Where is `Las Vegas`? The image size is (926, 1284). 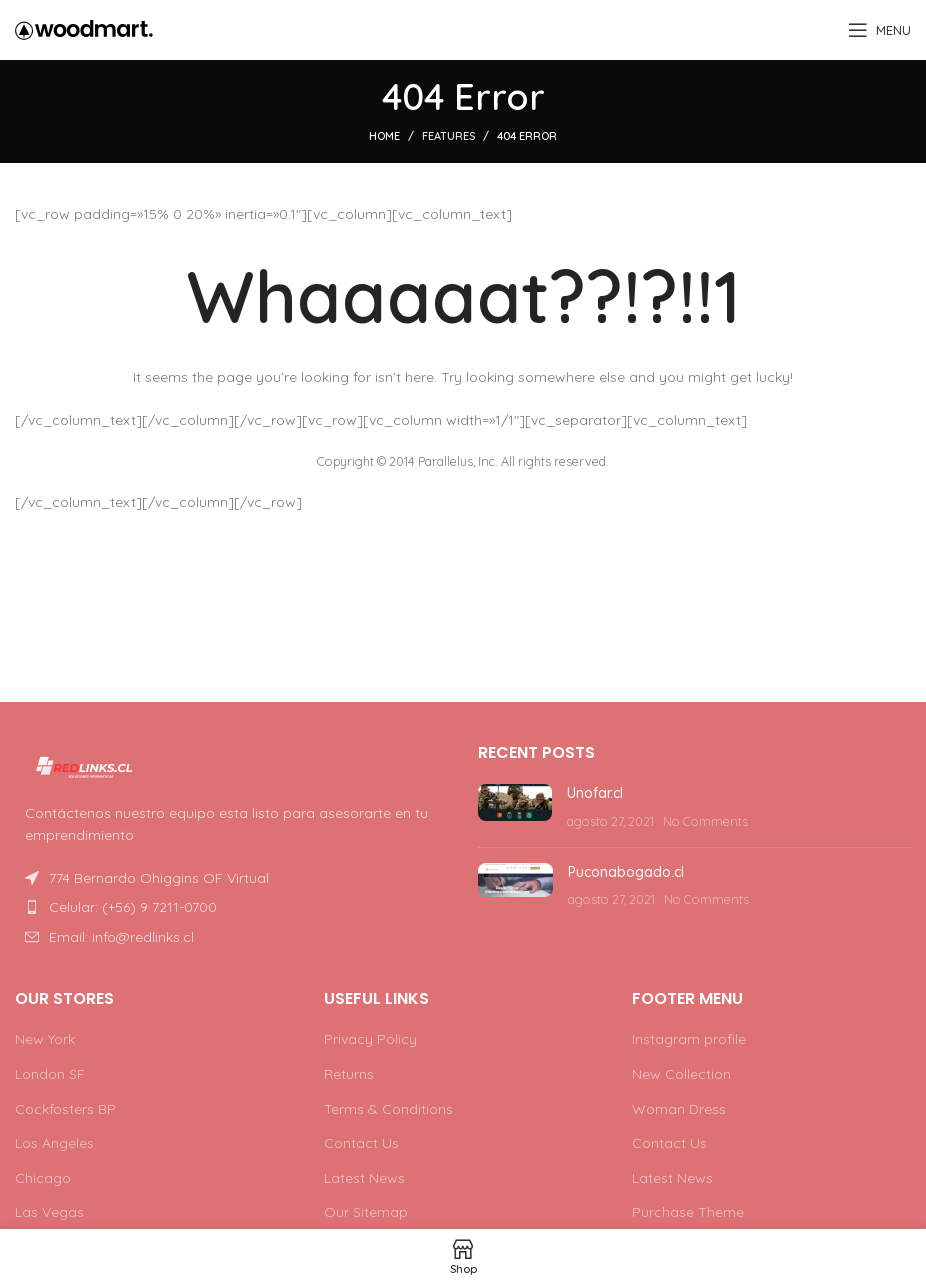 Las Vegas is located at coordinates (49, 1212).